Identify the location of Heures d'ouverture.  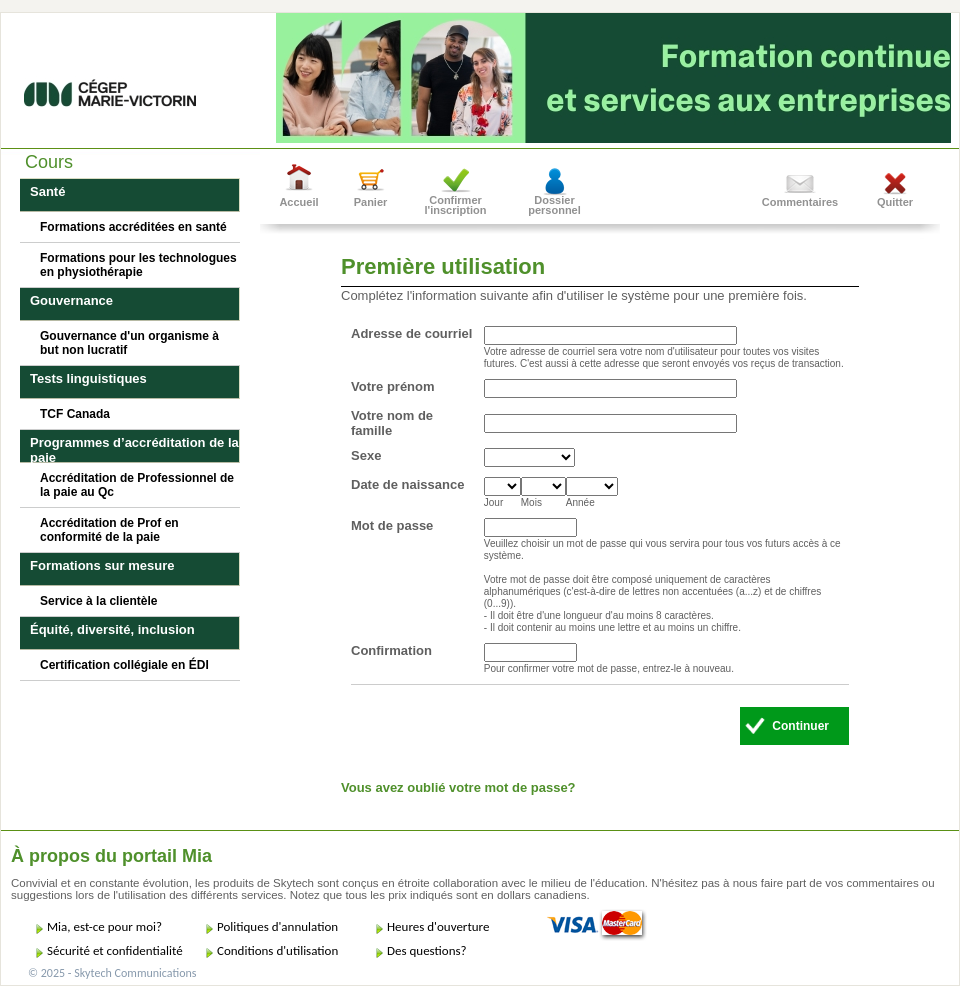
(438, 926).